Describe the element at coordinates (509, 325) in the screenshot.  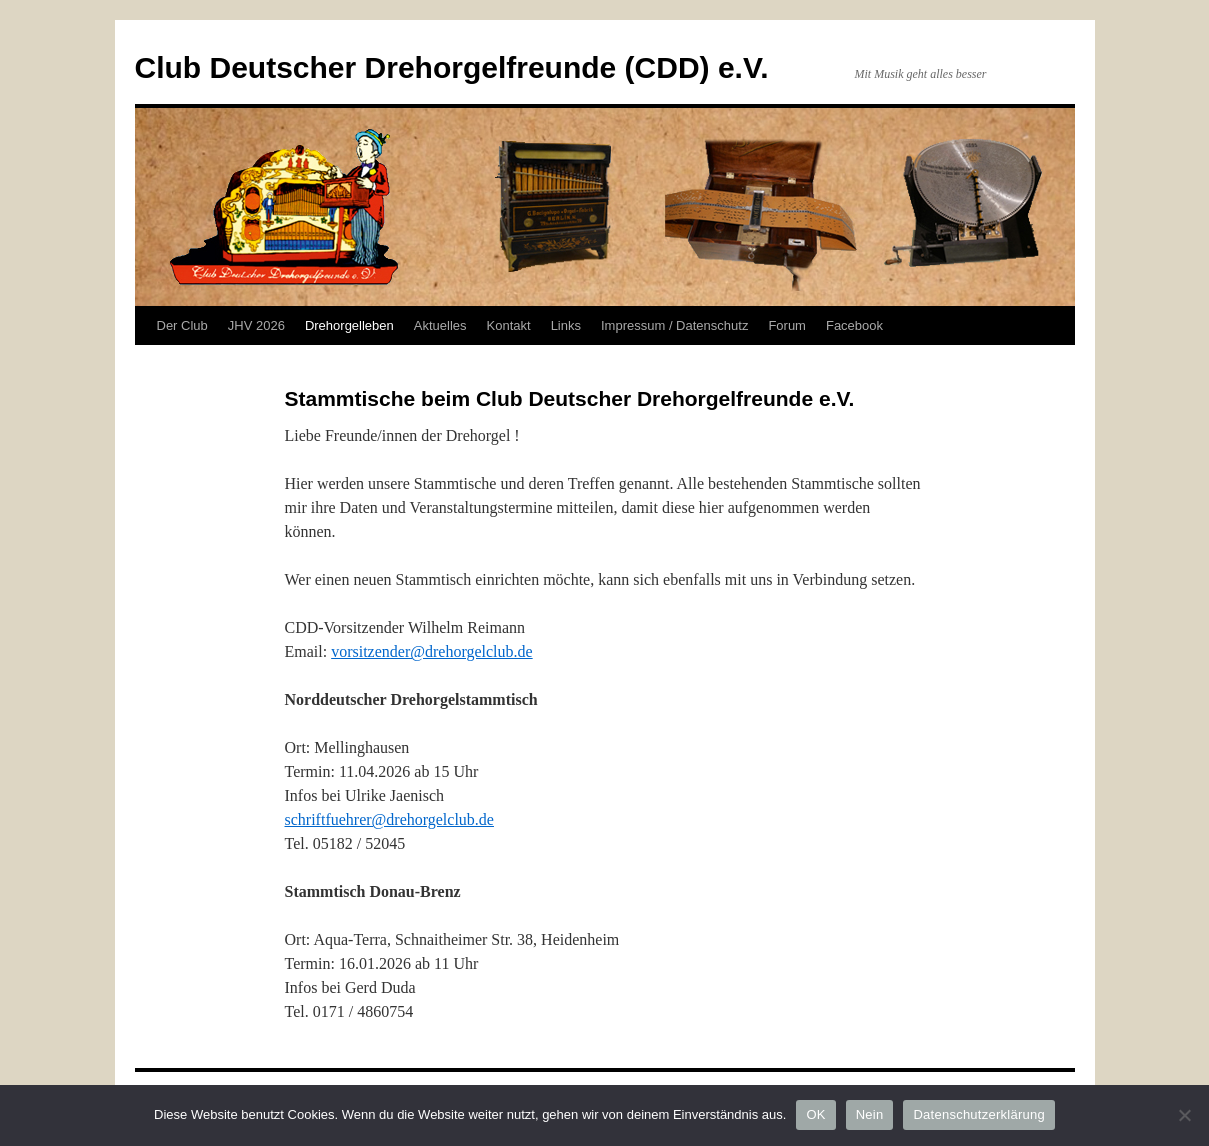
I see `Kontakt` at that location.